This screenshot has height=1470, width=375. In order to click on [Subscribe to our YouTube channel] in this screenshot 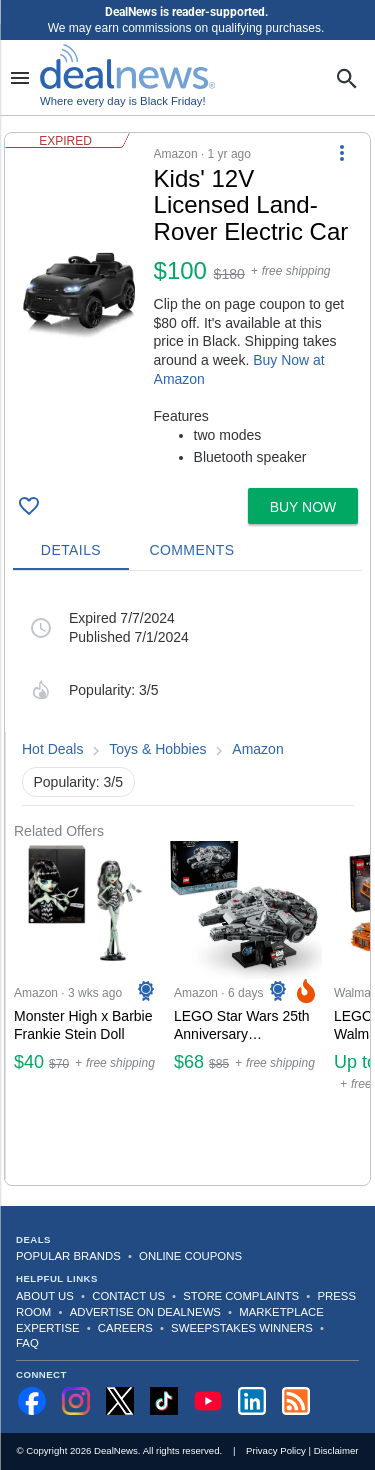, I will do `click(208, 1401)`.